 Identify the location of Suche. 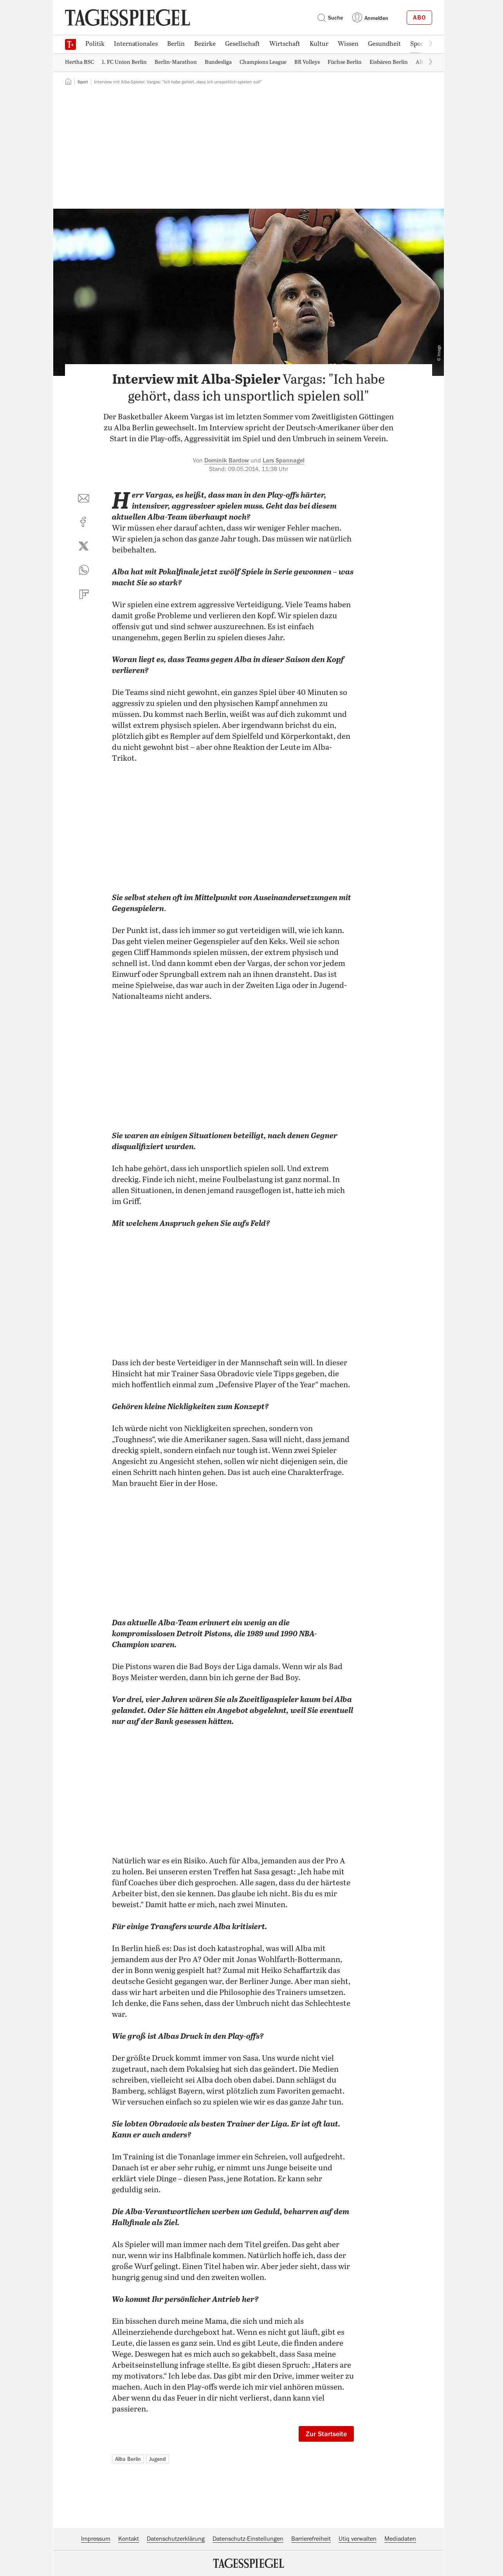
(330, 17).